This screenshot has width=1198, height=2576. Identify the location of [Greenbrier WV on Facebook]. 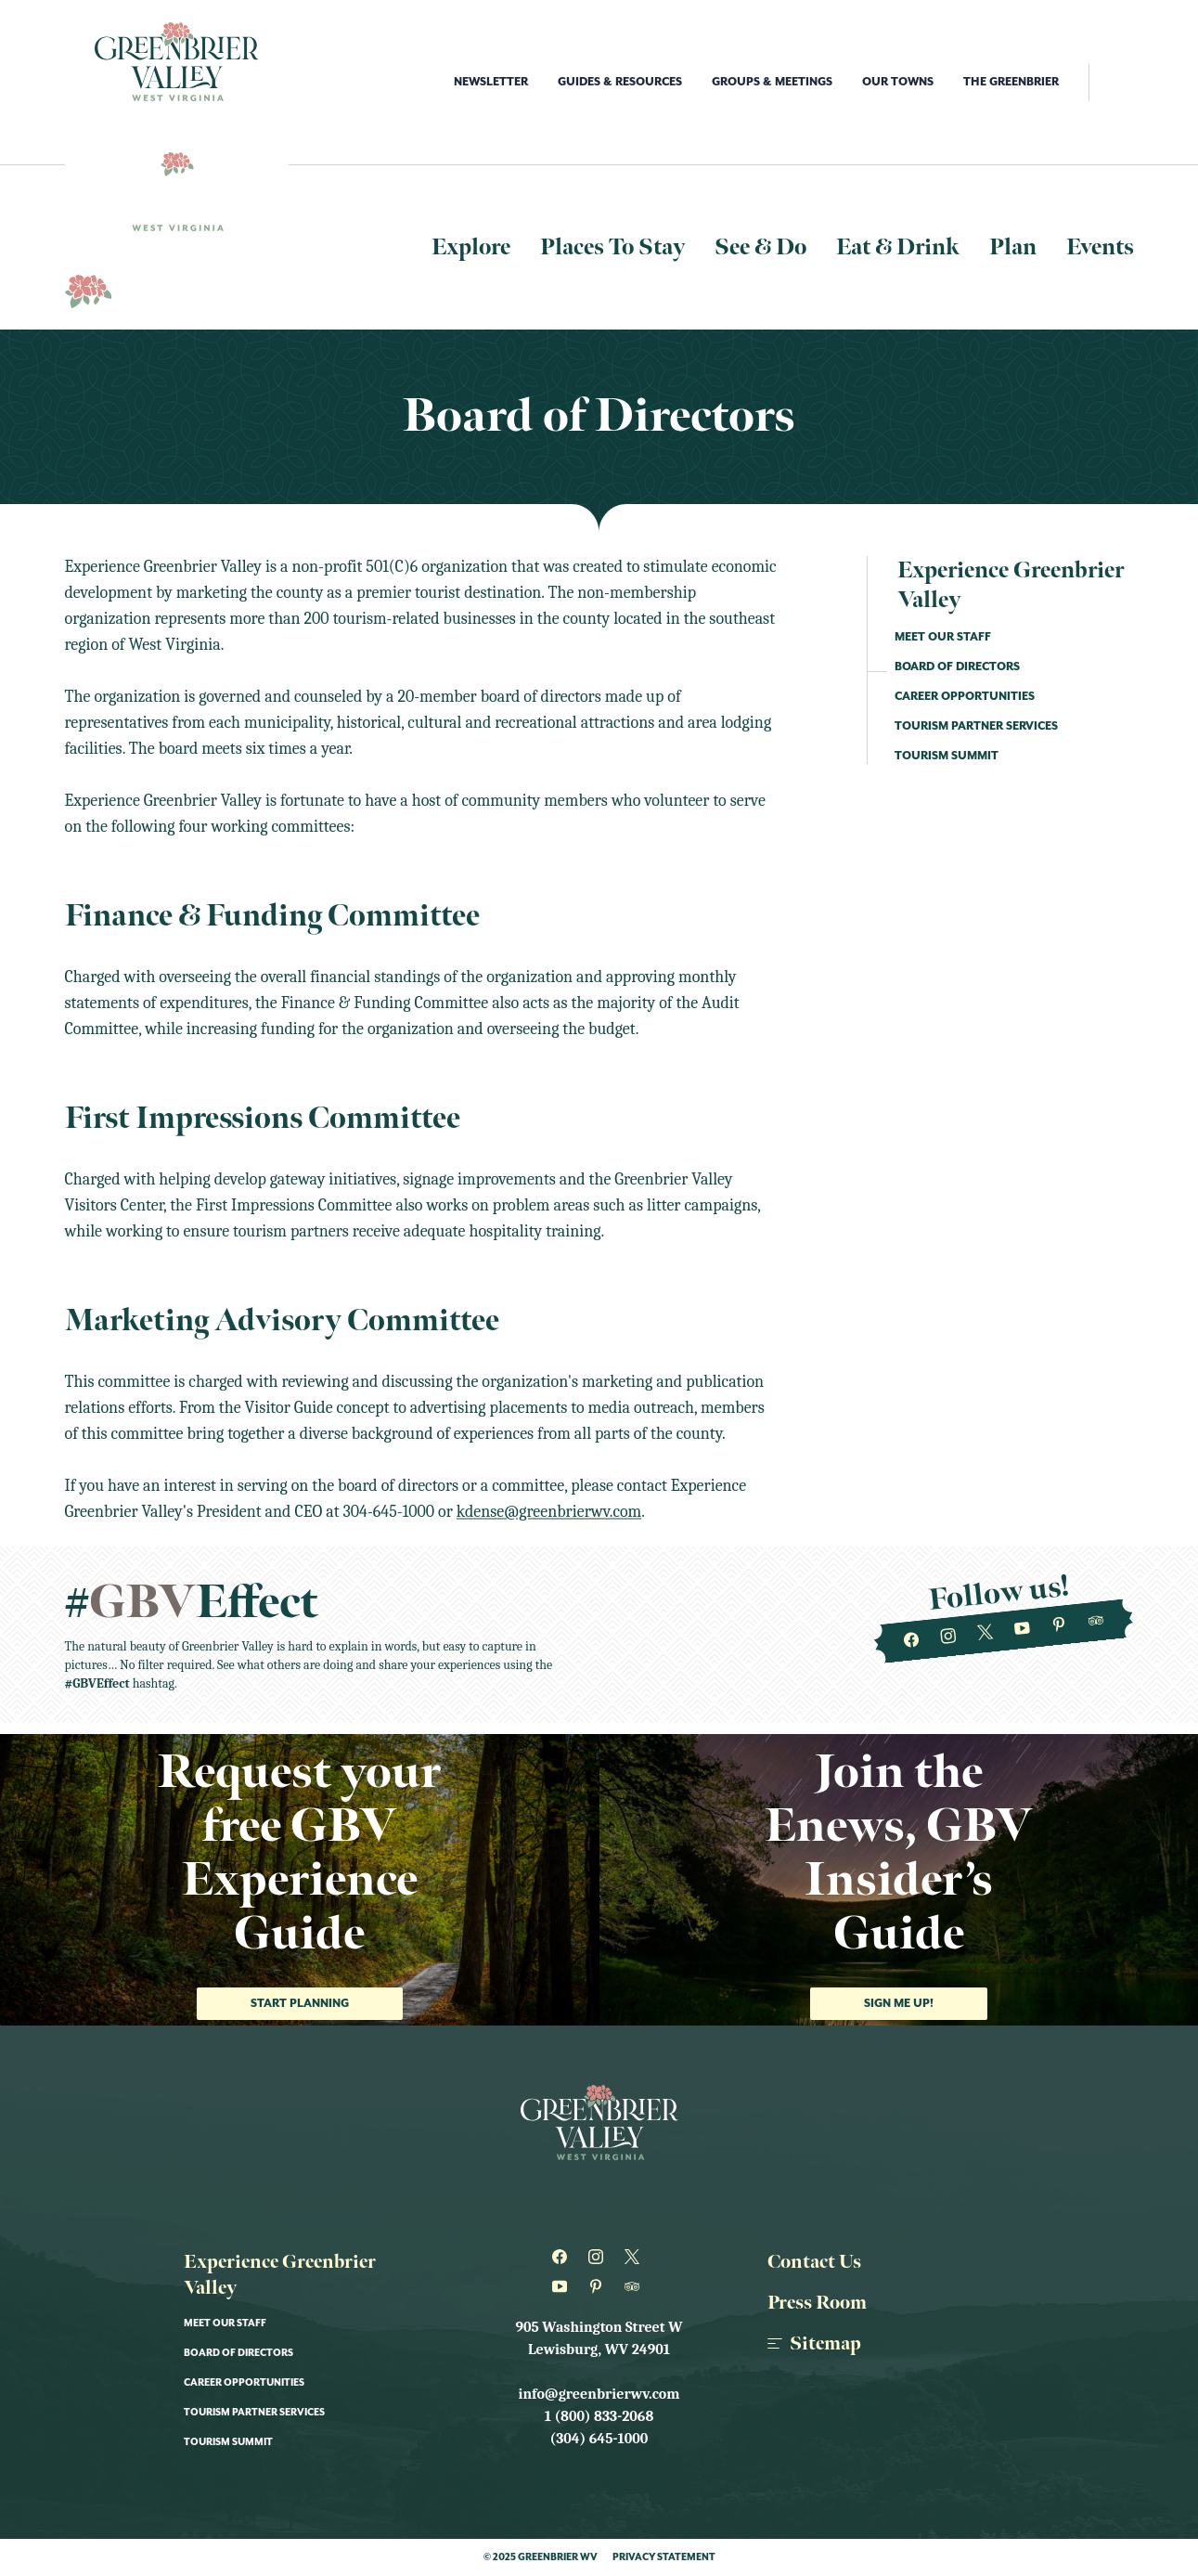
(910, 1640).